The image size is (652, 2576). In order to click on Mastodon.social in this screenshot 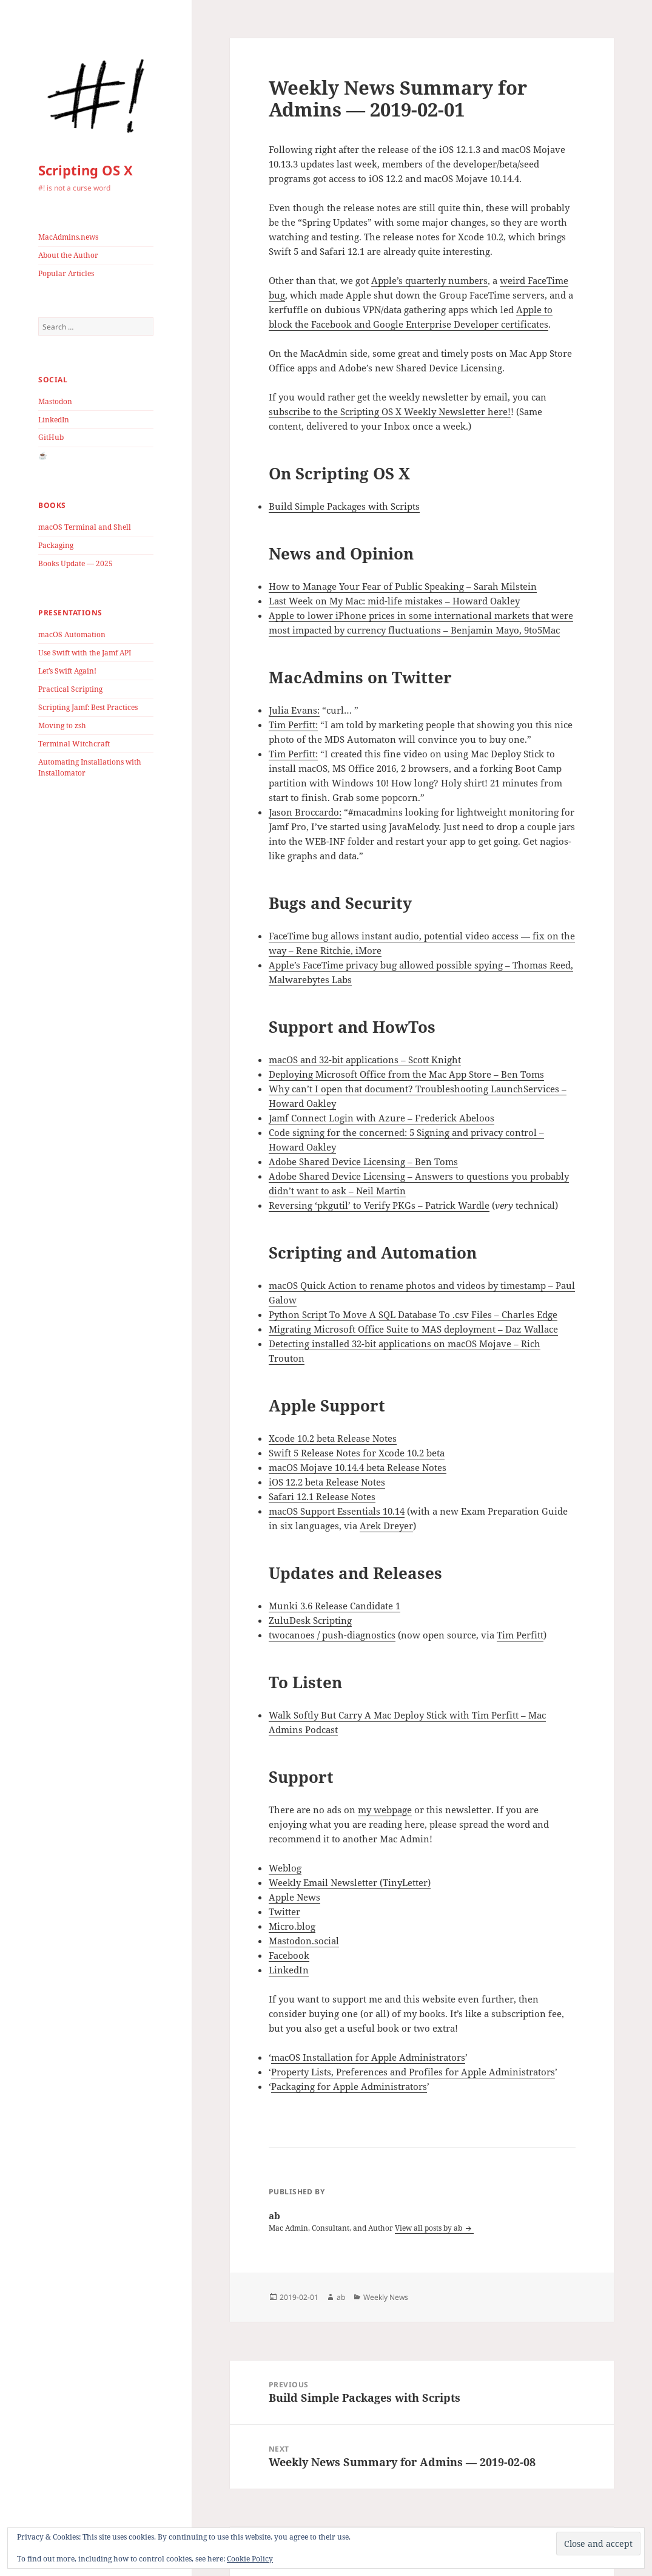, I will do `click(304, 1941)`.